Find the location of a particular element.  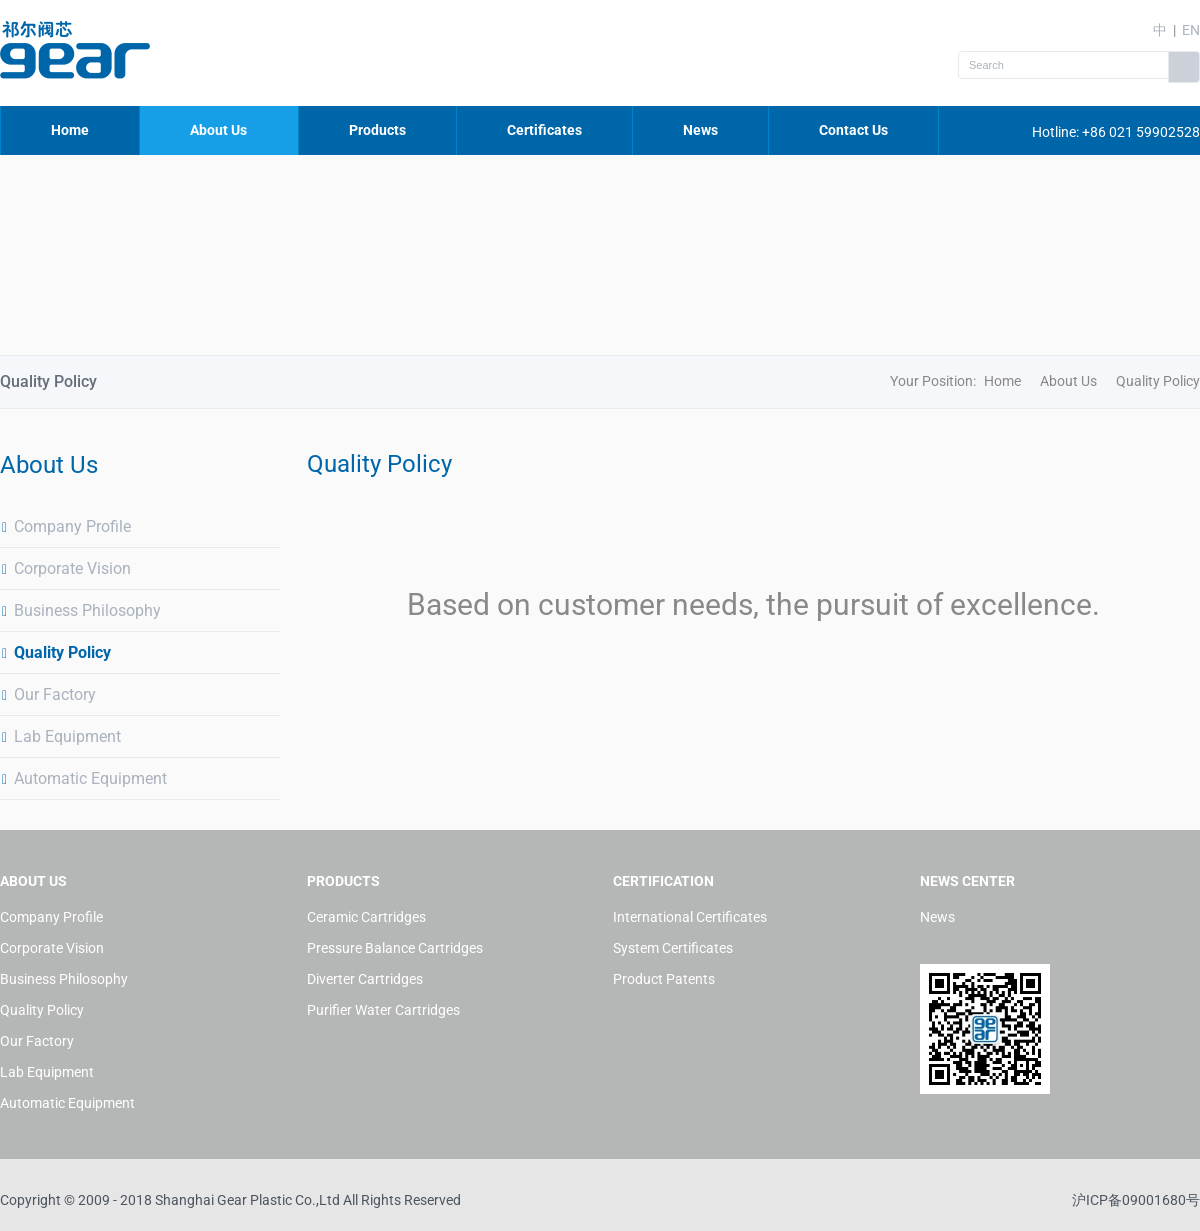

Purifier Water Cartridges is located at coordinates (383, 1010).